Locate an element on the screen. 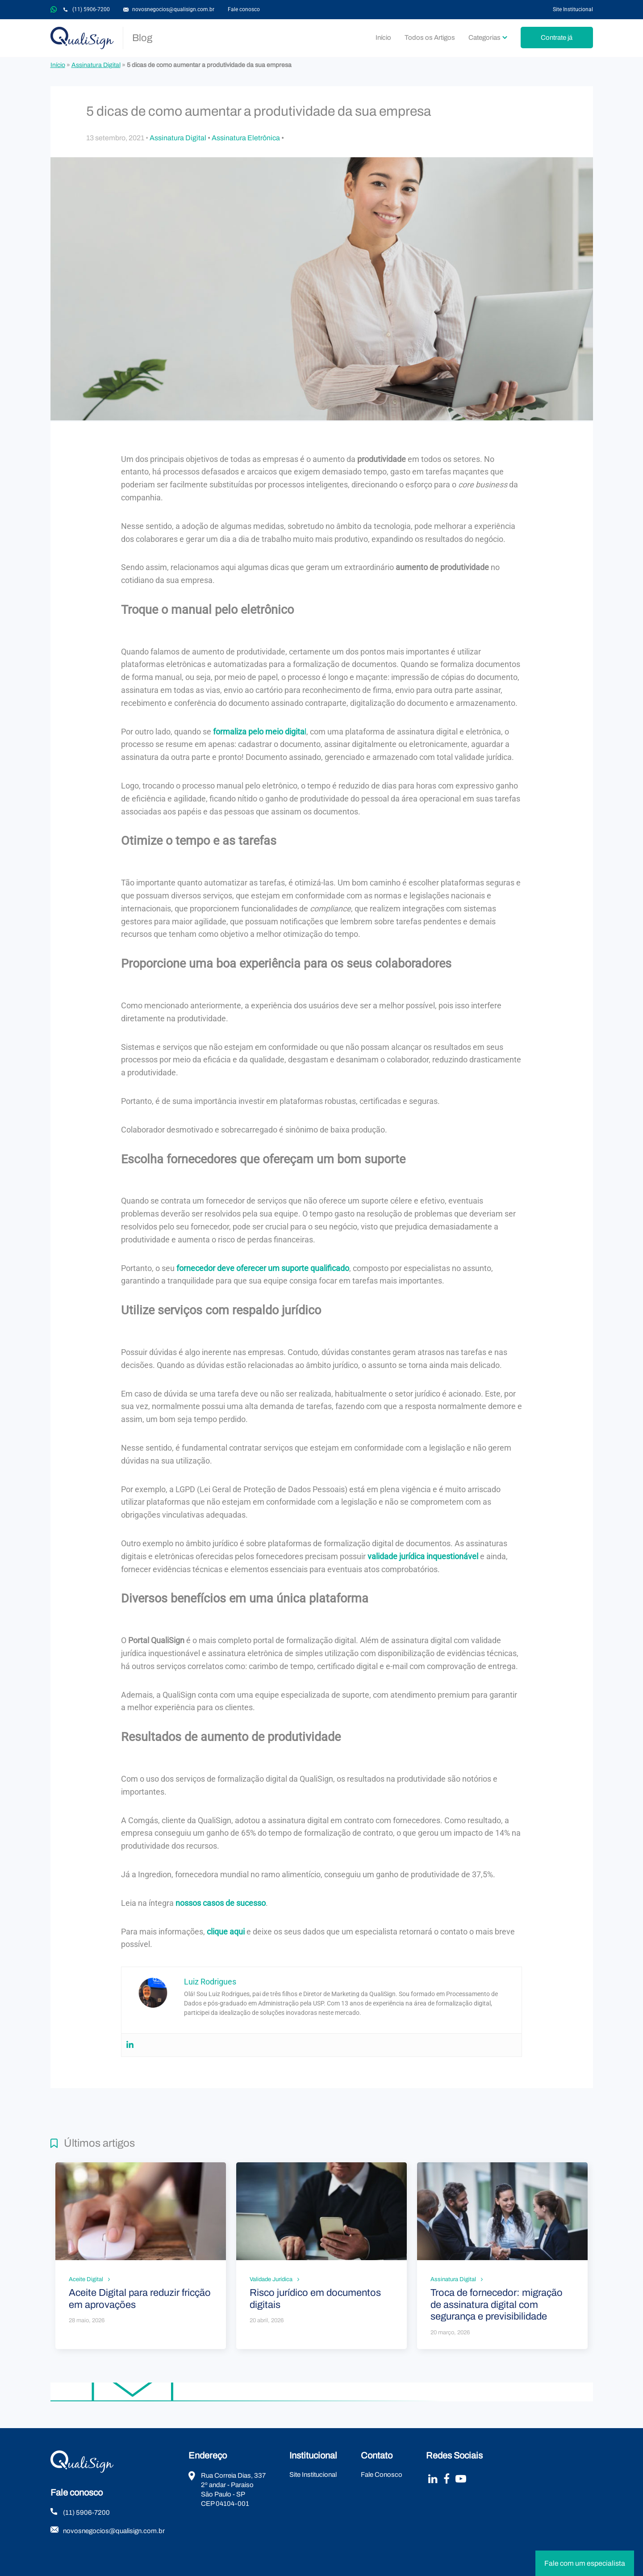 The height and width of the screenshot is (2576, 643). validade jurídica inquestionável is located at coordinates (422, 1556).